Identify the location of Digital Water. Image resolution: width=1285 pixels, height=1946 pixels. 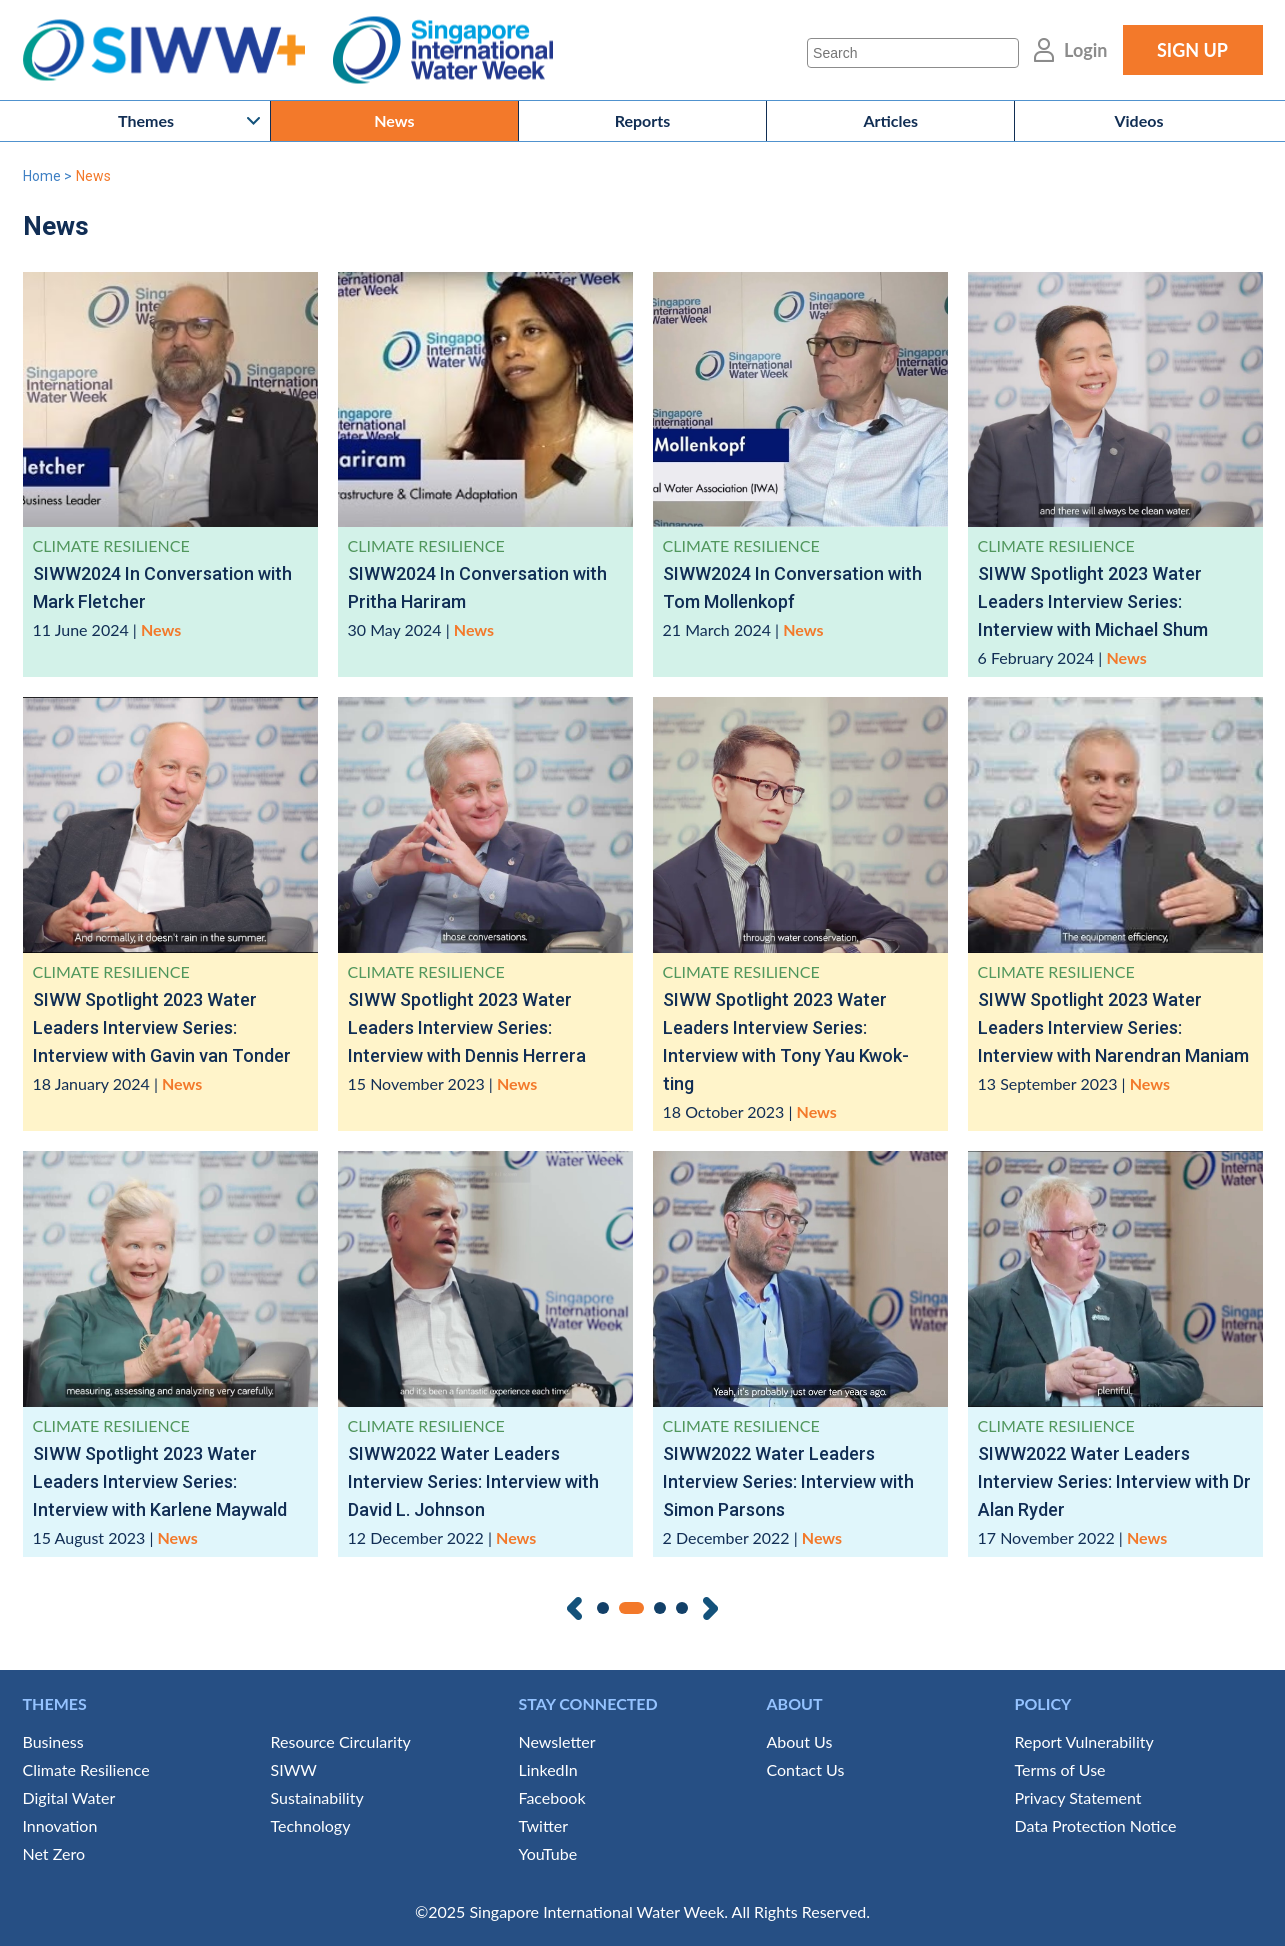
(69, 1797).